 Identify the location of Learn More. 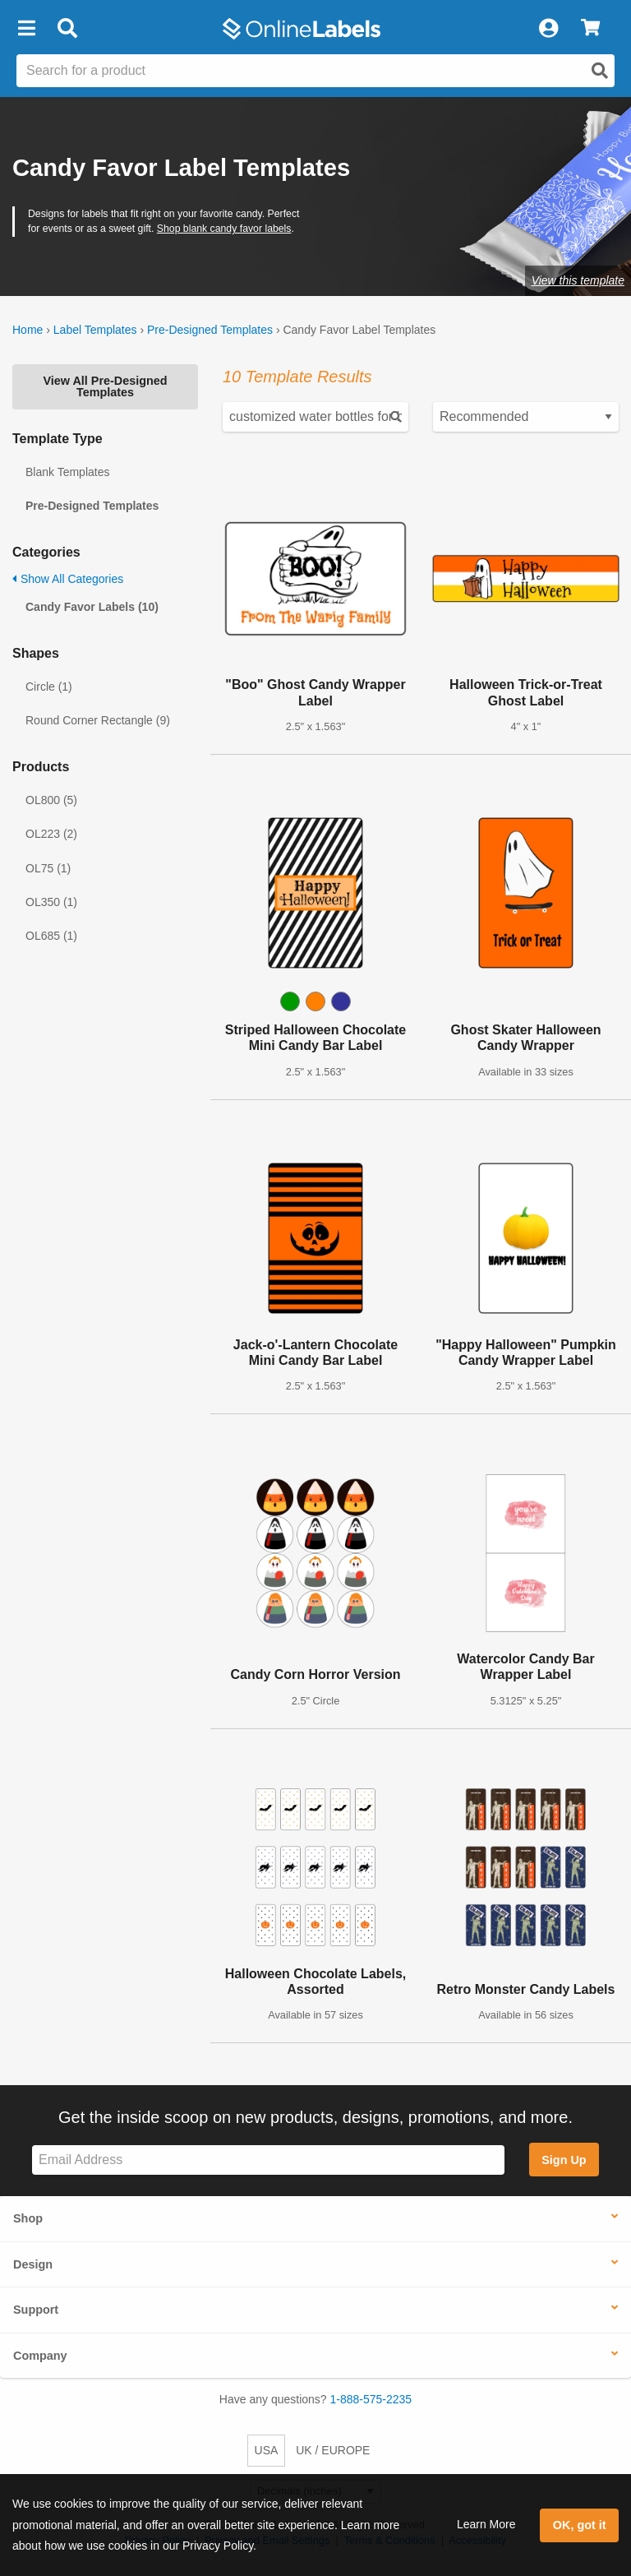
(486, 2524).